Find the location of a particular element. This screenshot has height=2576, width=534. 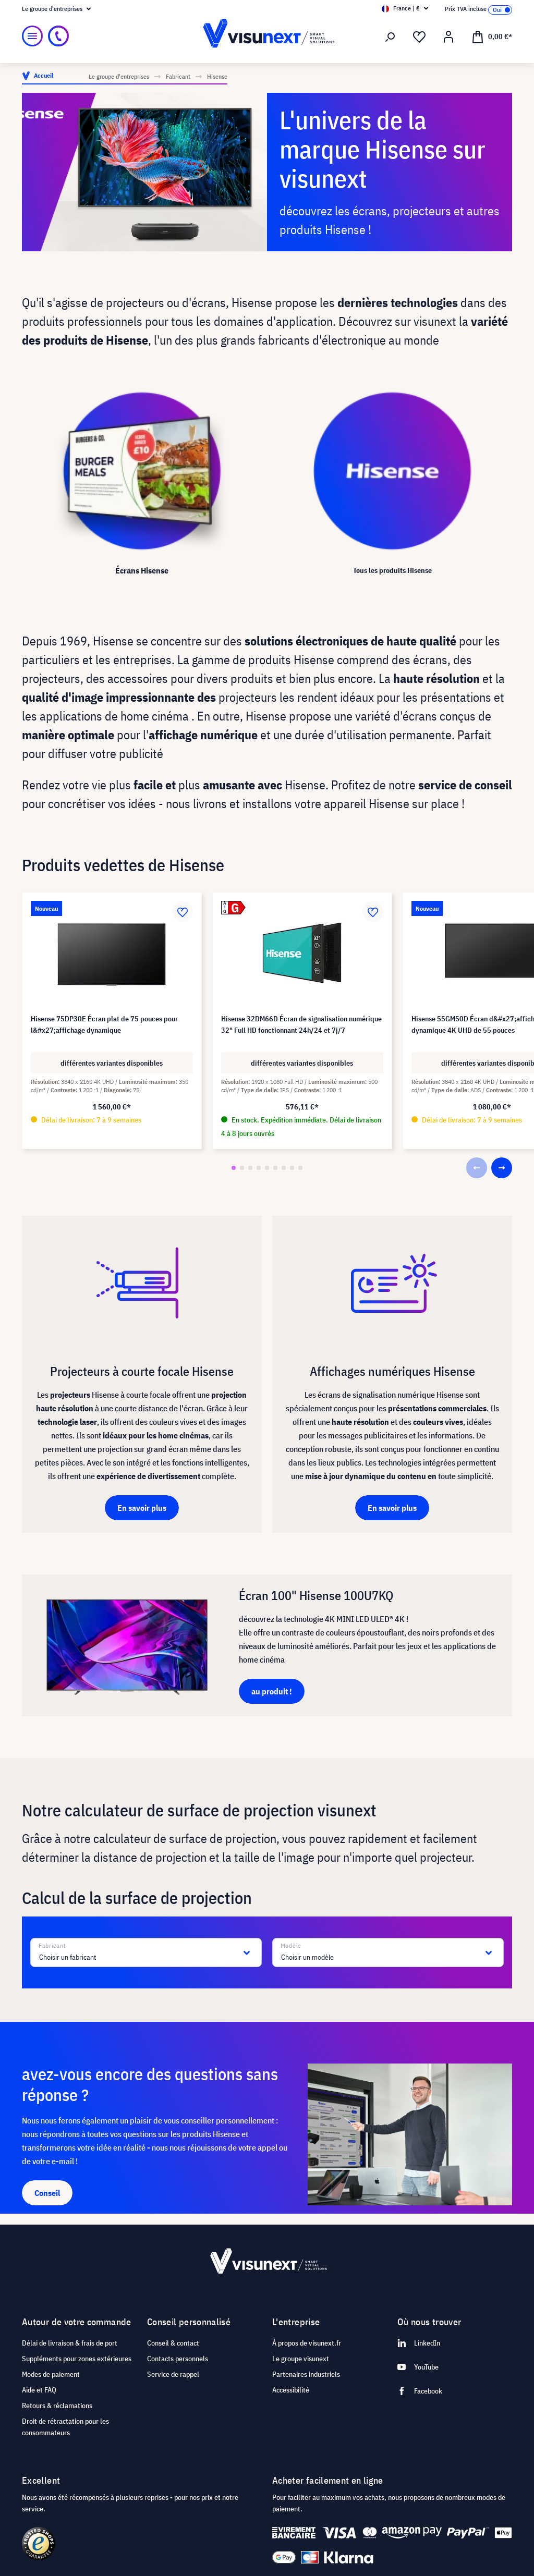

[Rechercher] is located at coordinates (390, 37).